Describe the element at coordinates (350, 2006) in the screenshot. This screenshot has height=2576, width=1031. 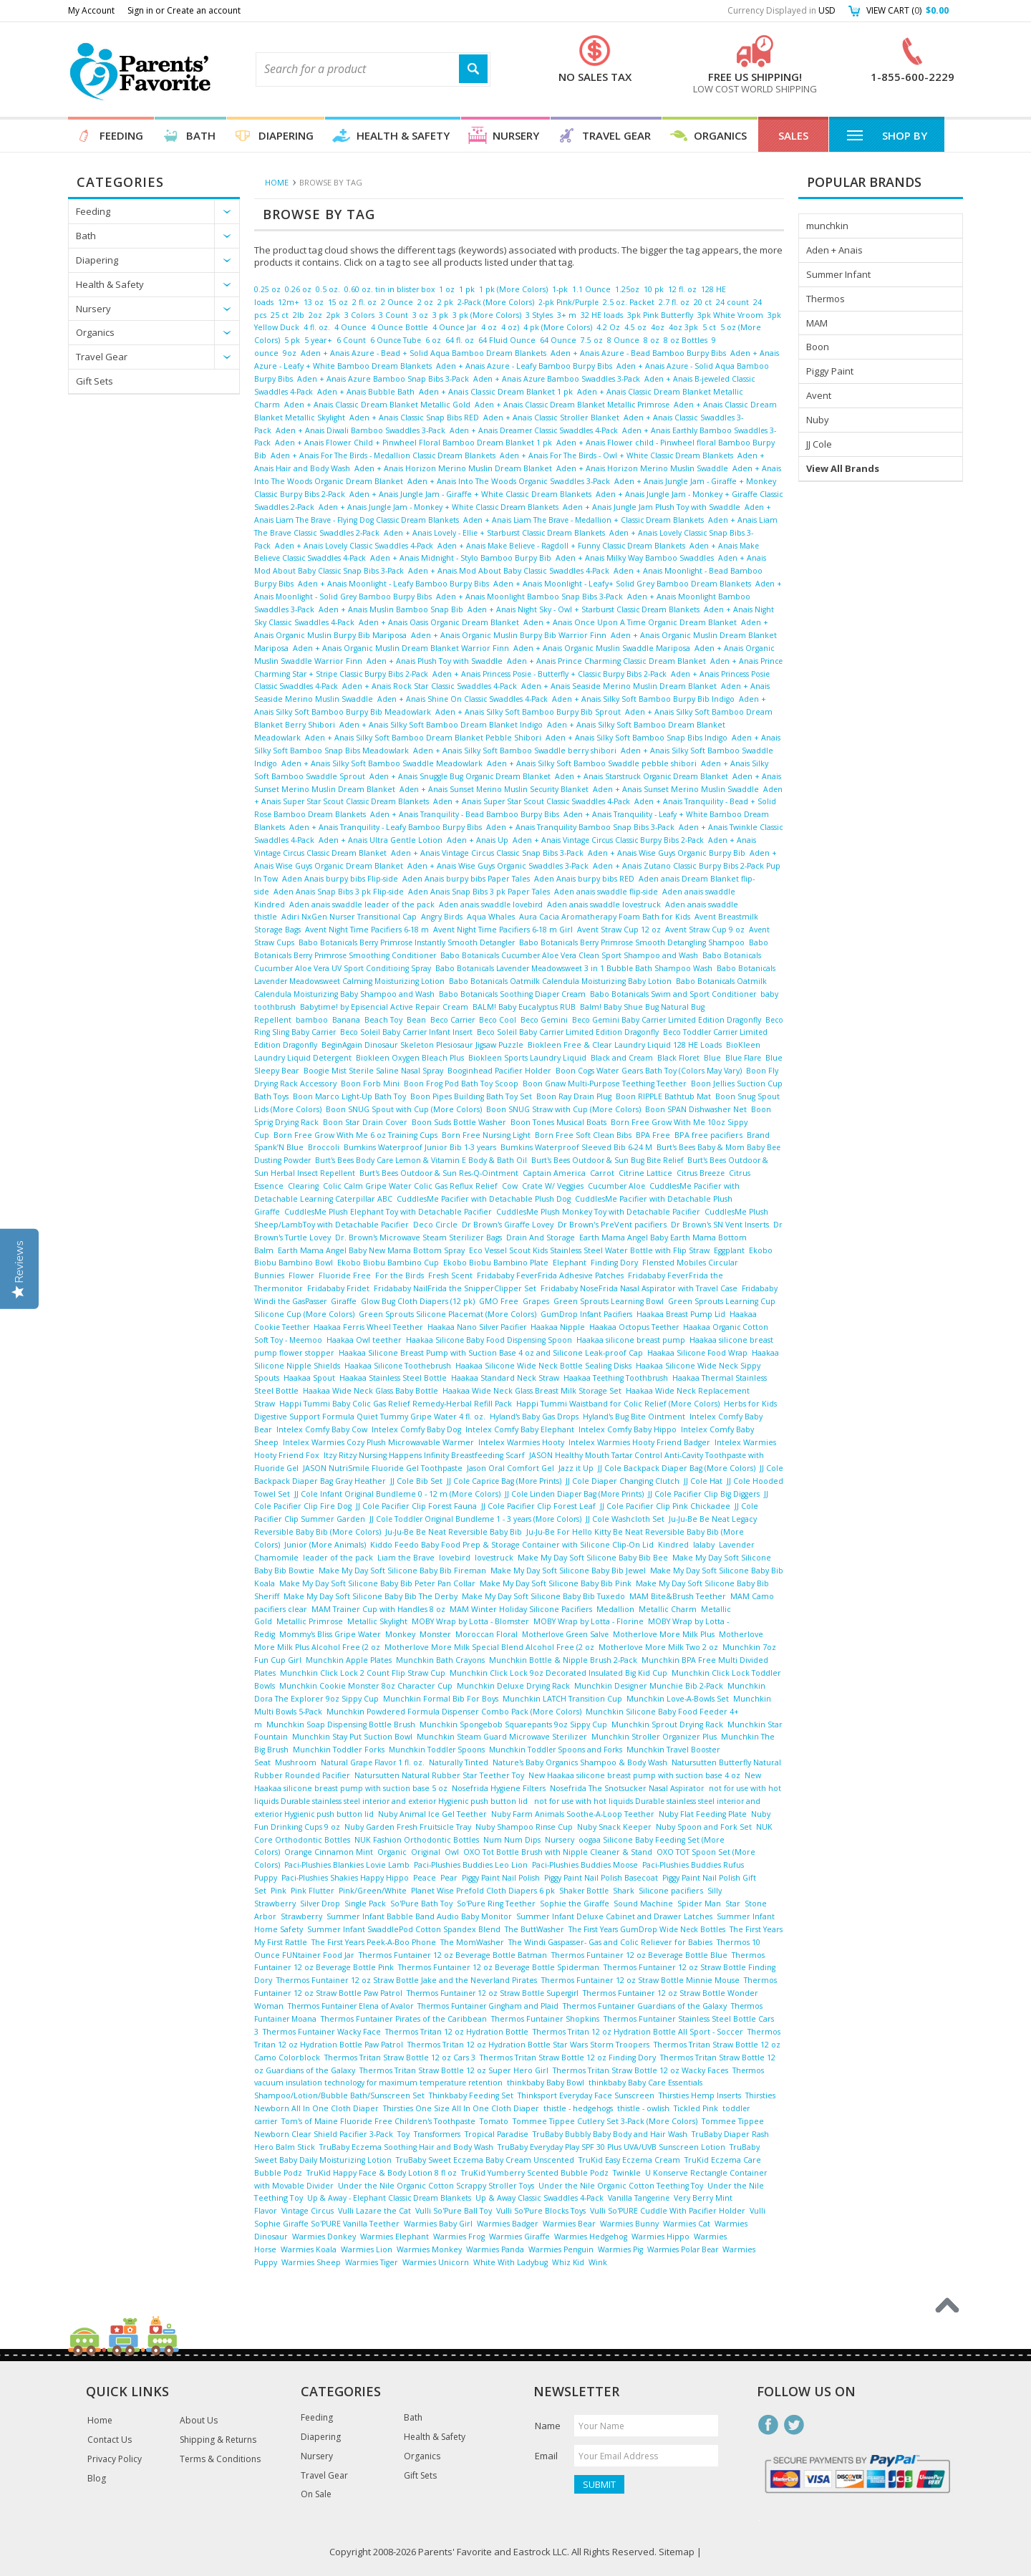
I see `Thermos Funtainer Elena of Avalor` at that location.